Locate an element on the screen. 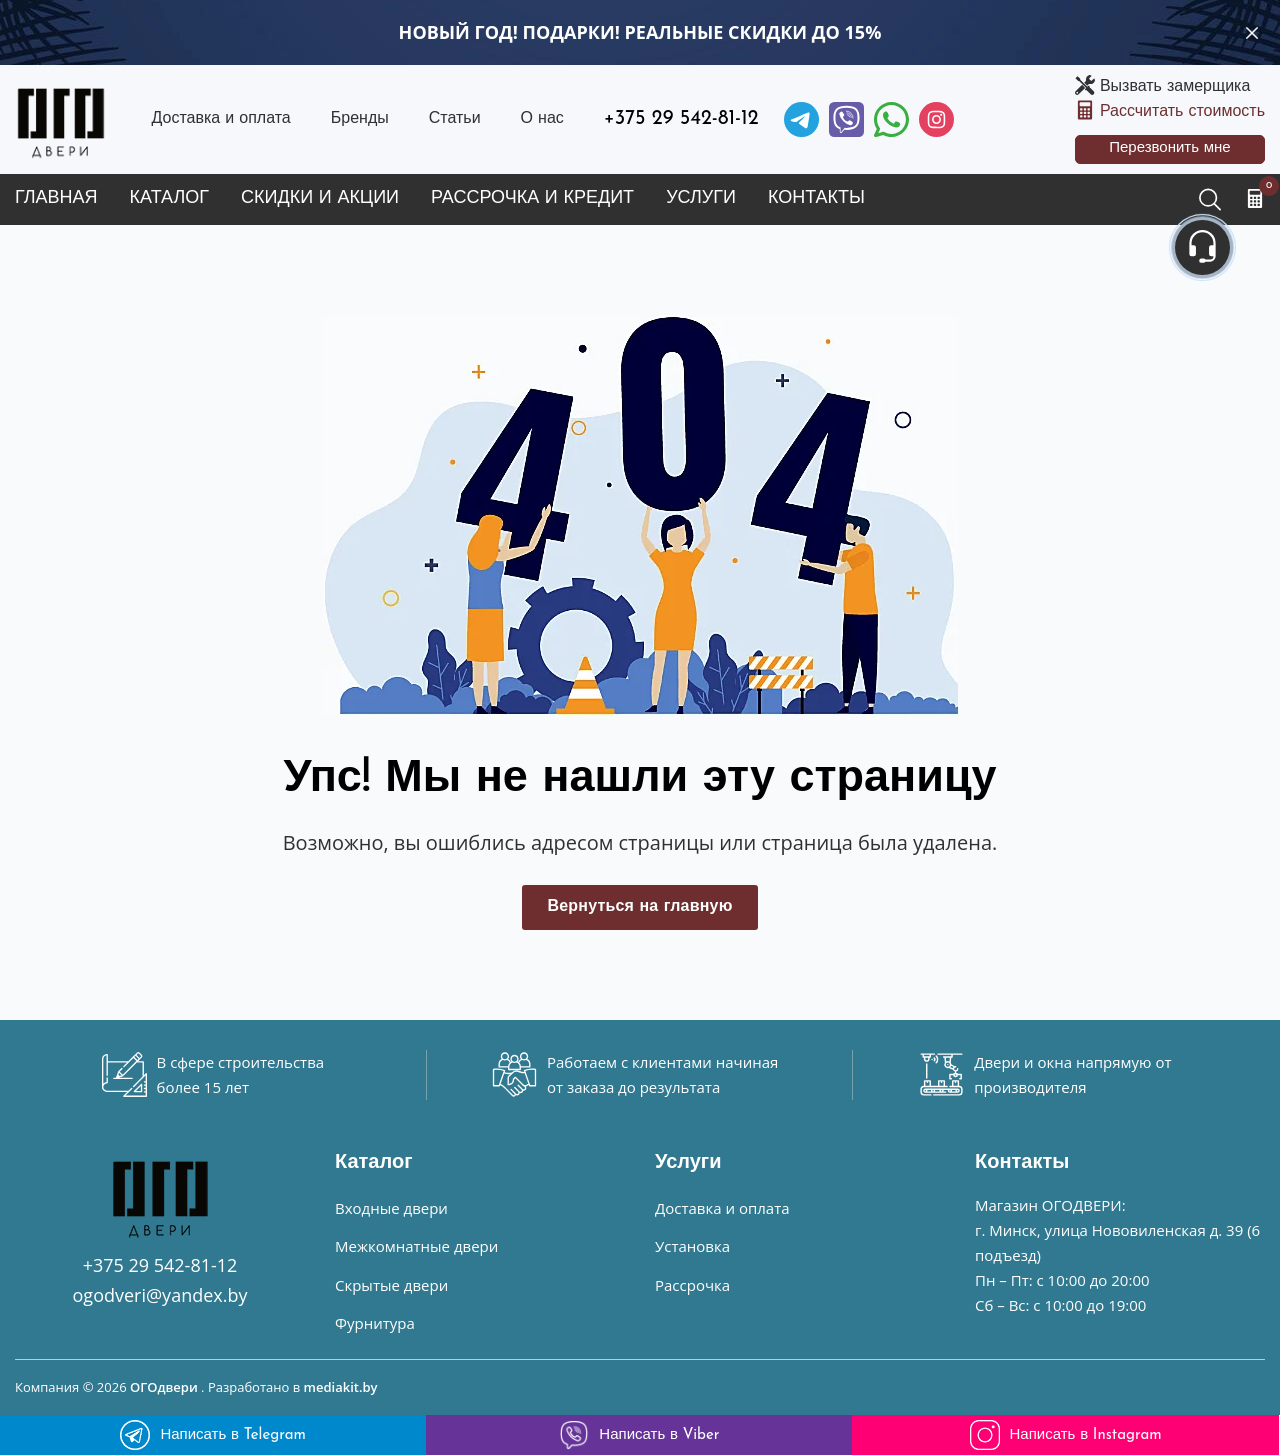 The width and height of the screenshot is (1280, 1455). Услуги is located at coordinates (701, 198).